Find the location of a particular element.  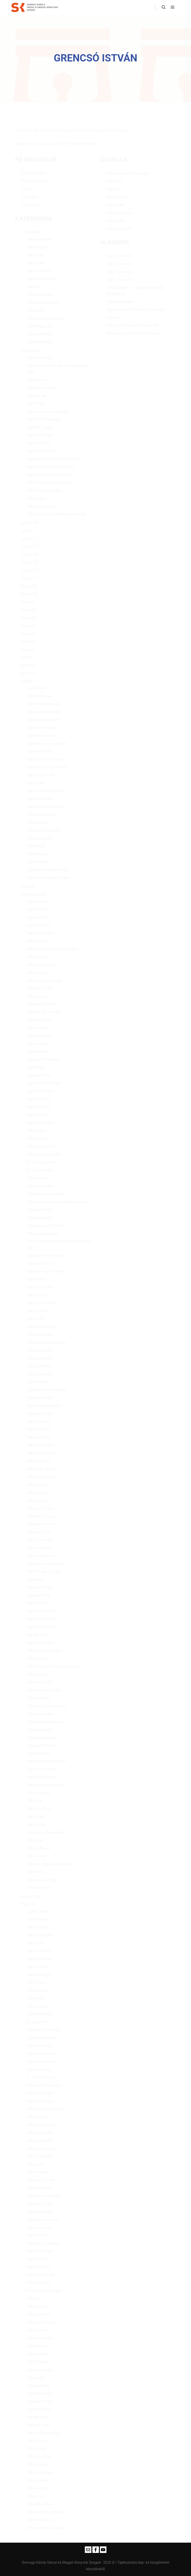

Medicina Könyvkiadó is located at coordinates (45, 806).